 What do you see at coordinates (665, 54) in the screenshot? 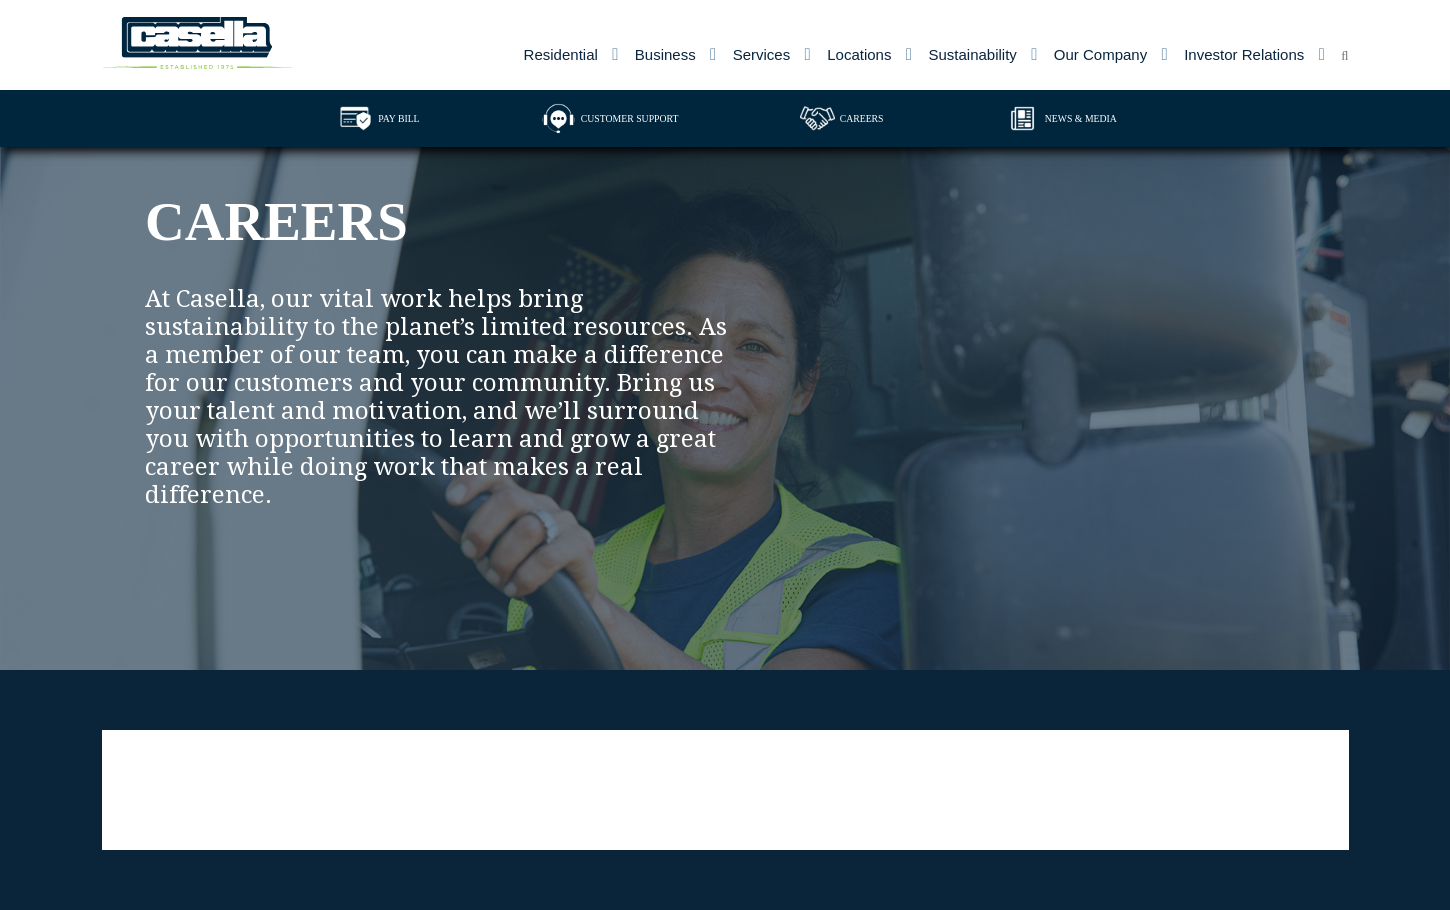
I see `Business` at bounding box center [665, 54].